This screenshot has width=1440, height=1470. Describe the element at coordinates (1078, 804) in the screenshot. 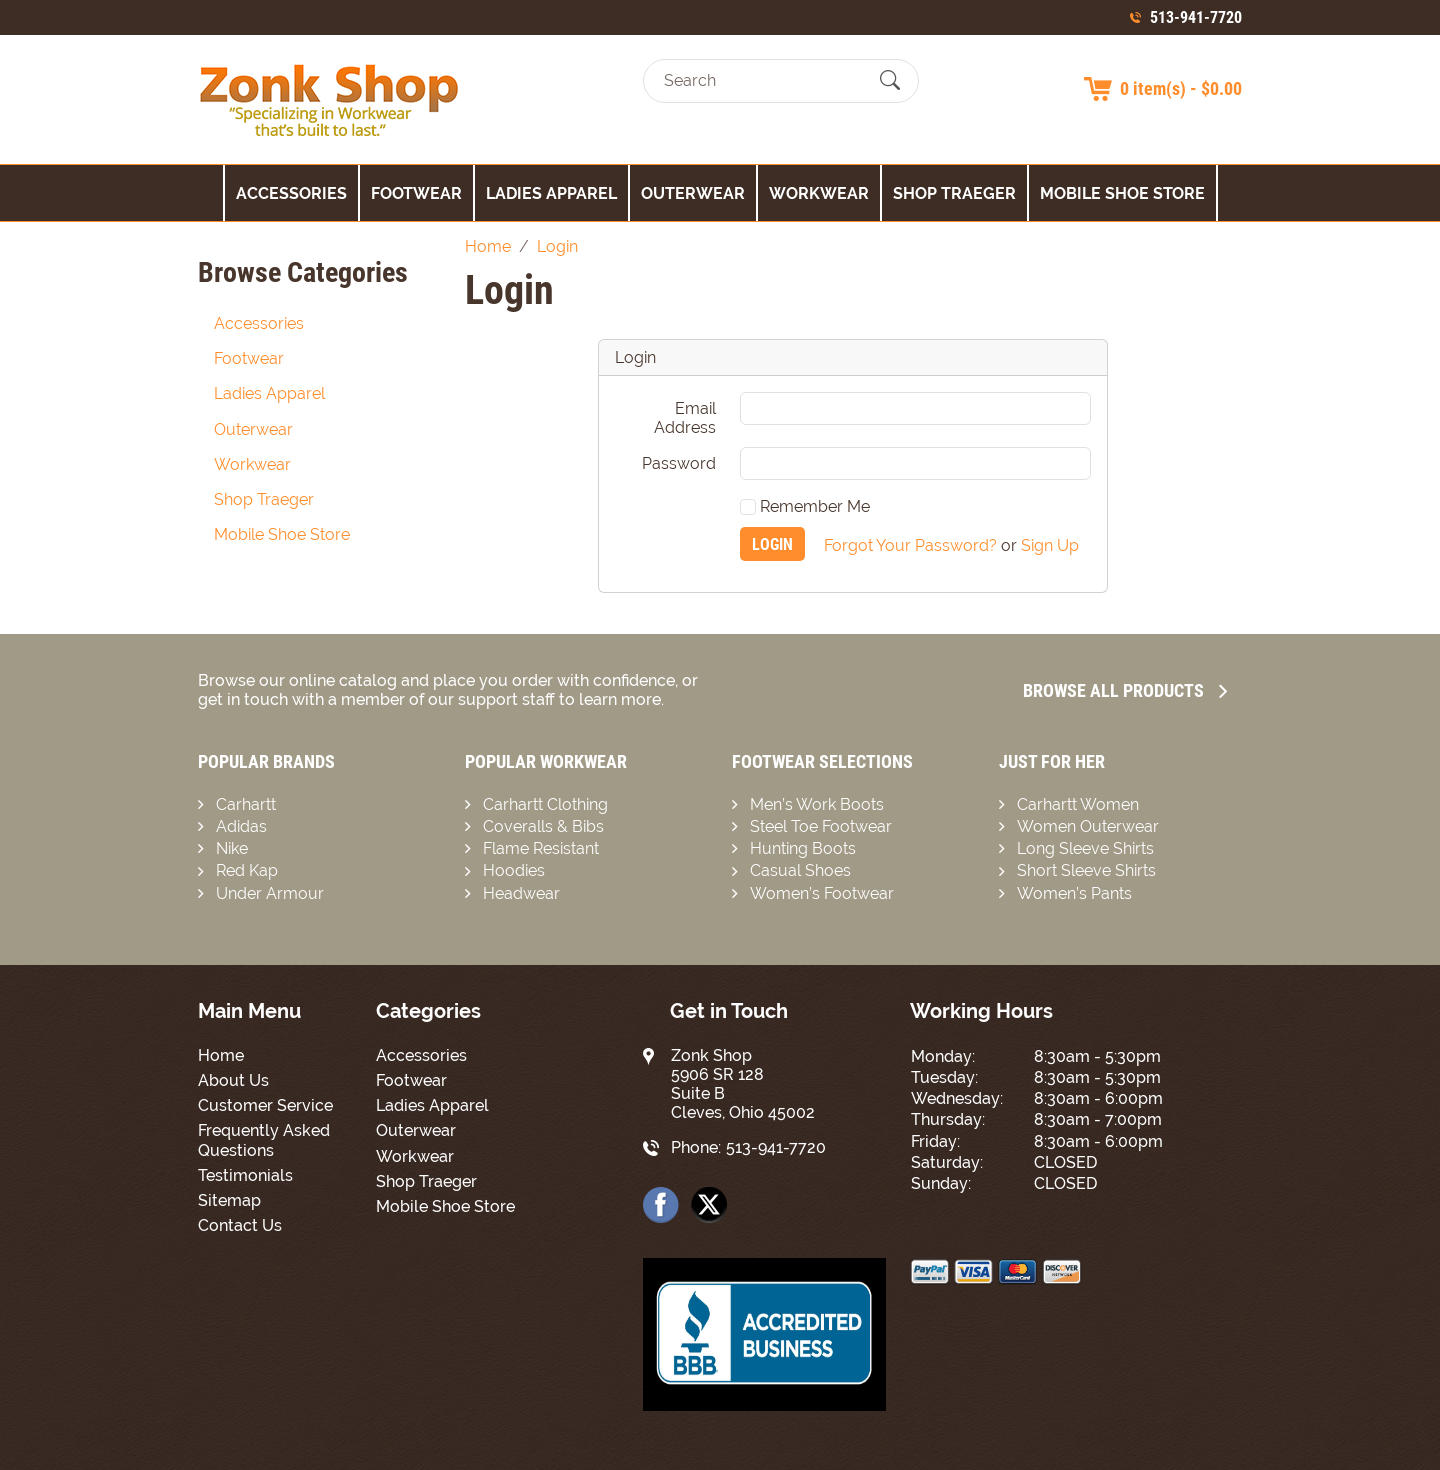

I see `Carhartt Women` at that location.